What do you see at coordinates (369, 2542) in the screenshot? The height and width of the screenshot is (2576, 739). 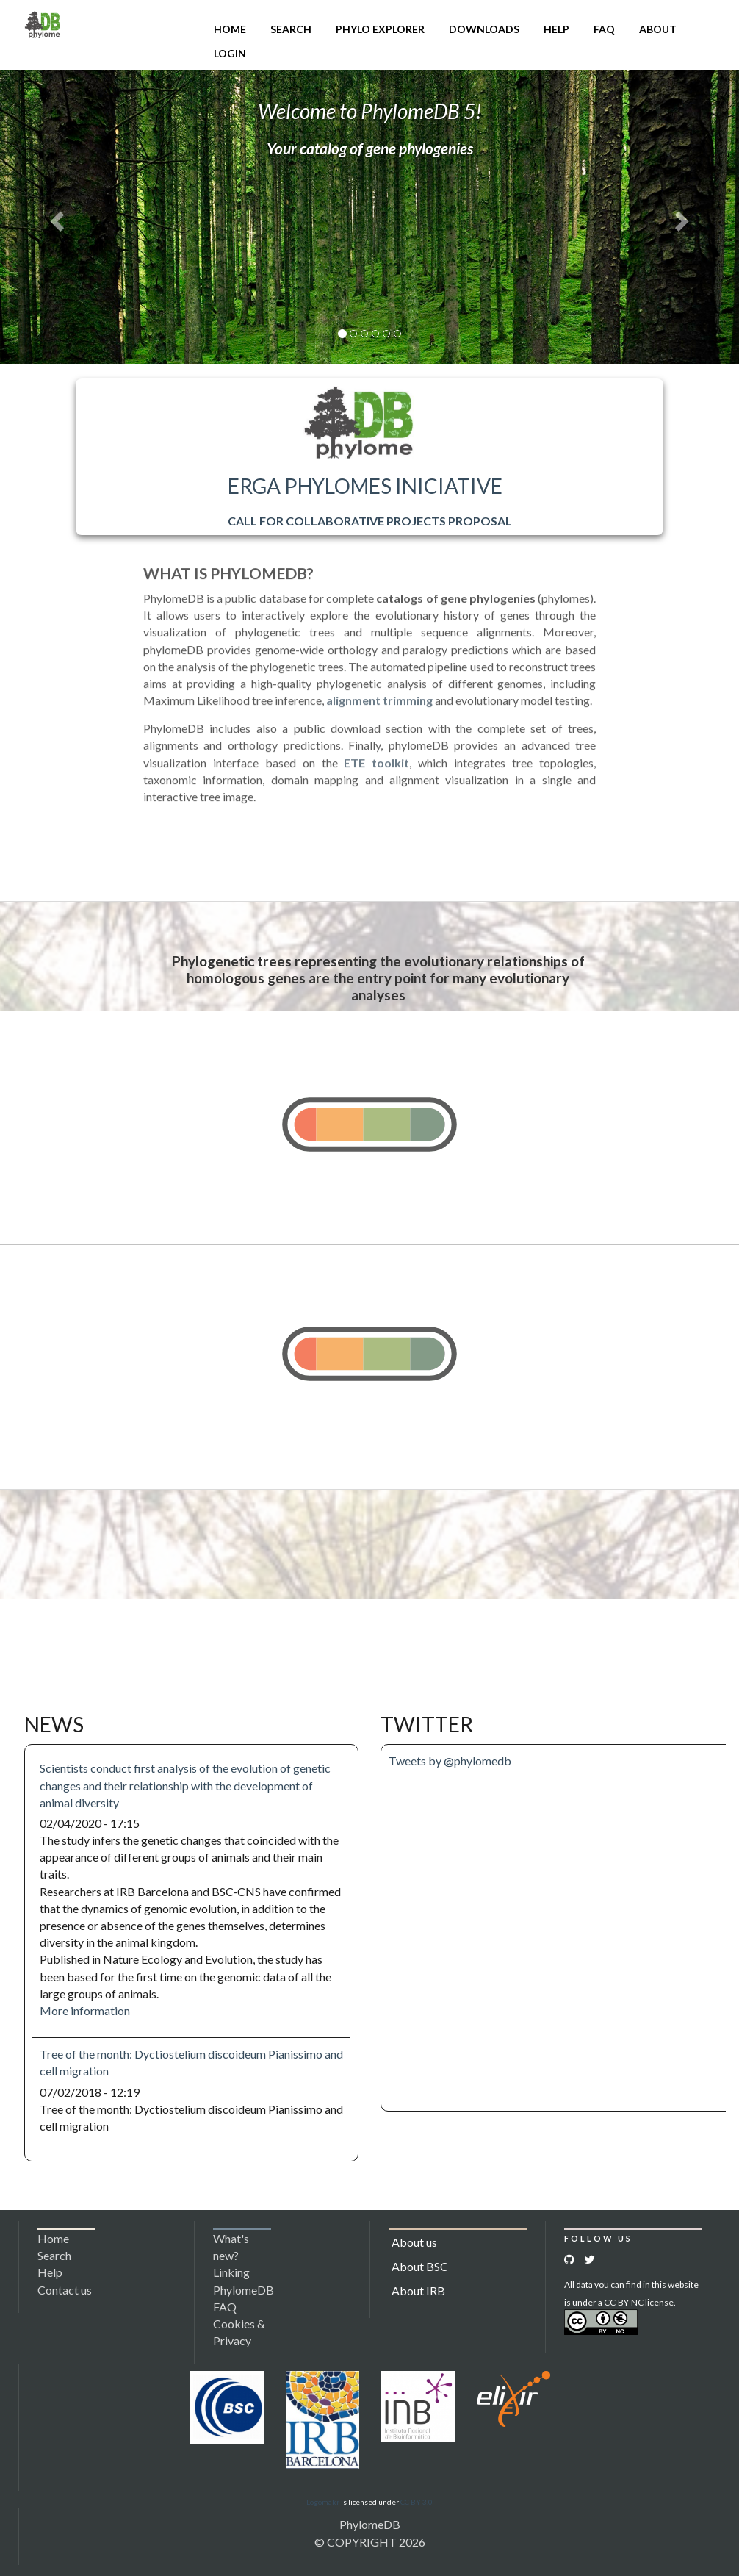 I see `© COPYRIGHT 2026` at bounding box center [369, 2542].